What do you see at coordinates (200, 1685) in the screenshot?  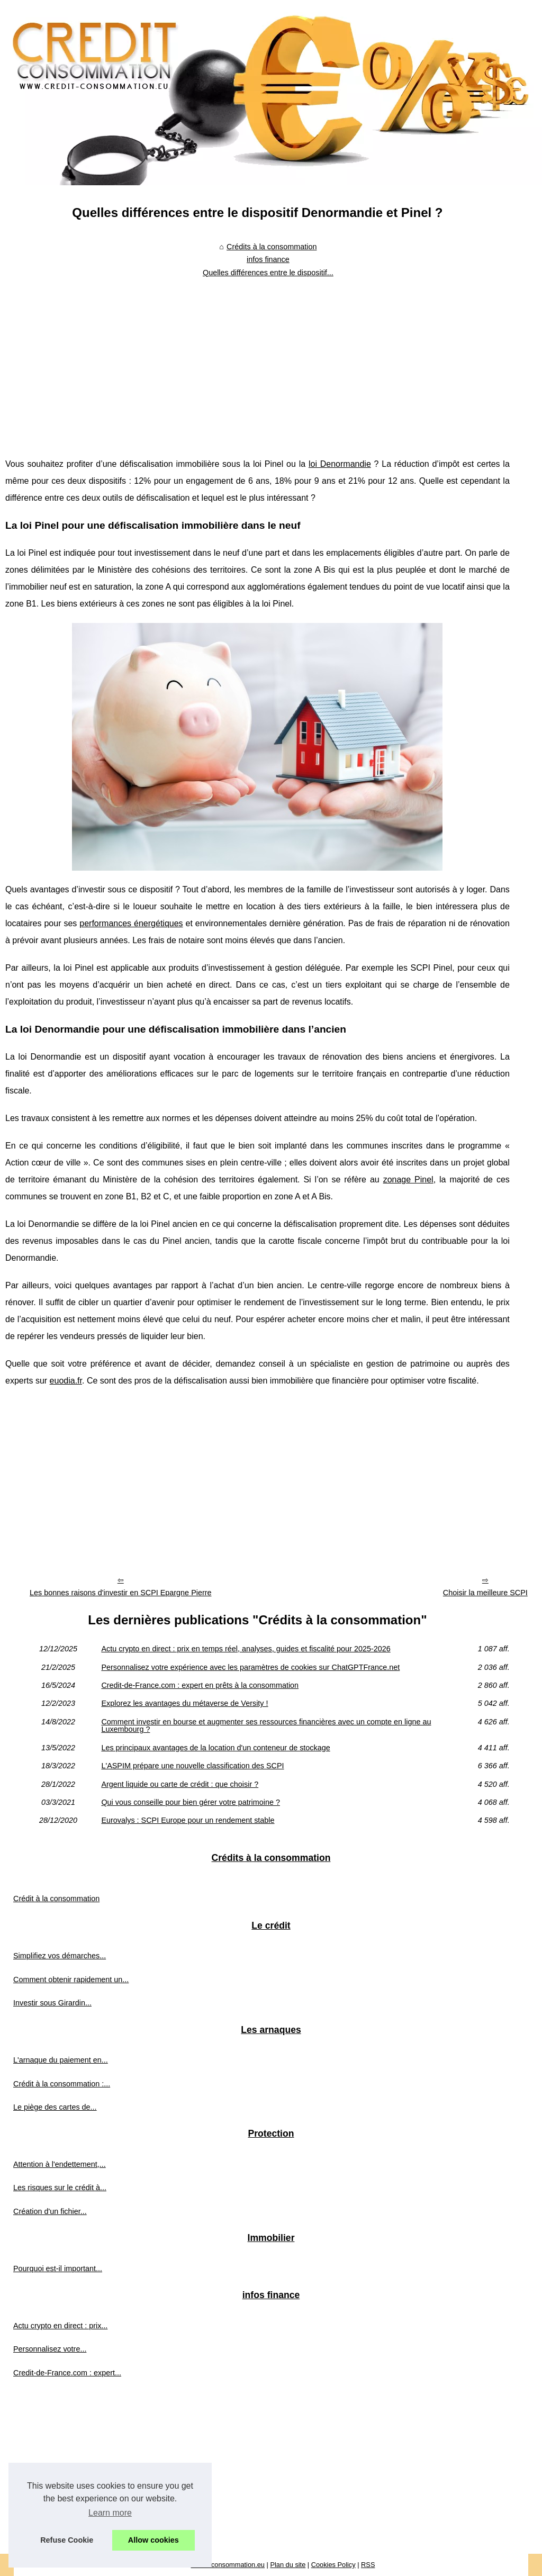 I see `Credit-de-France.com : expert en prêts à la consommation` at bounding box center [200, 1685].